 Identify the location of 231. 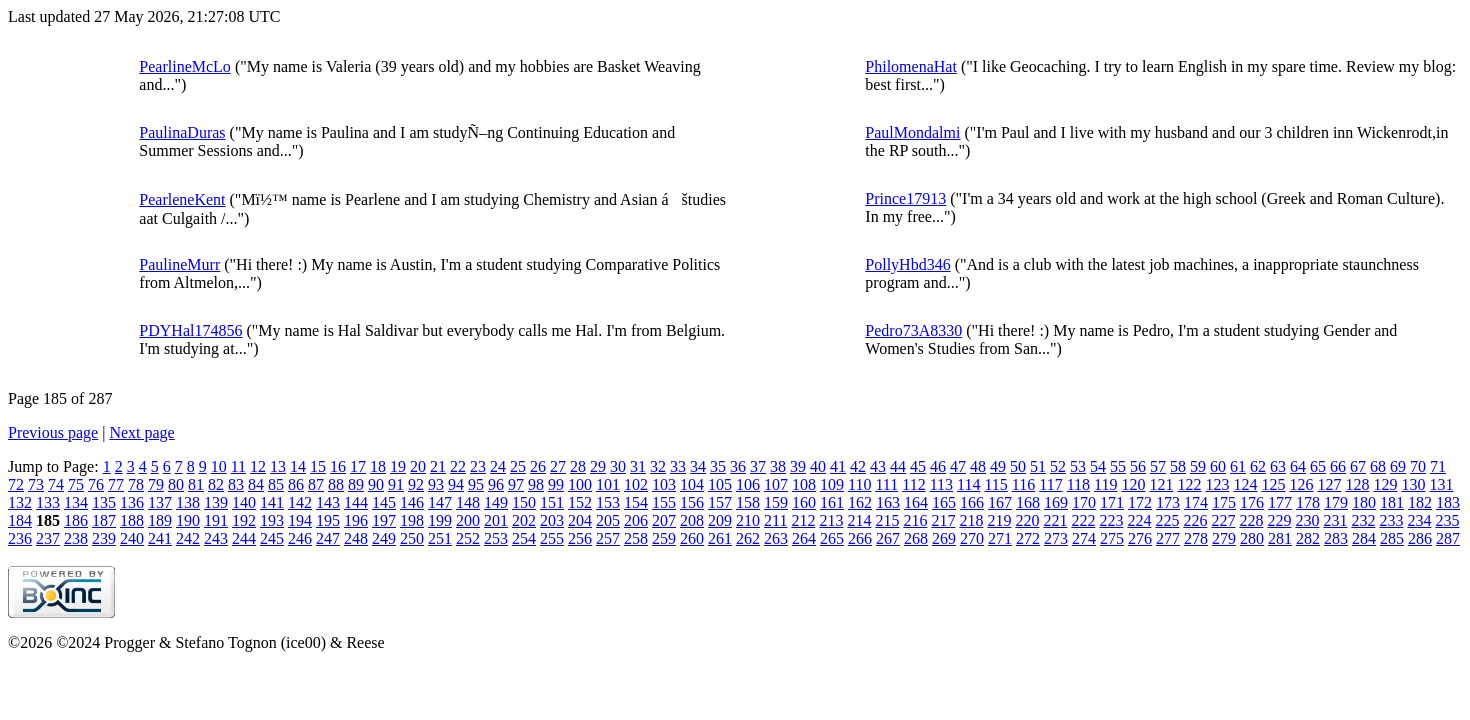
(1335, 520).